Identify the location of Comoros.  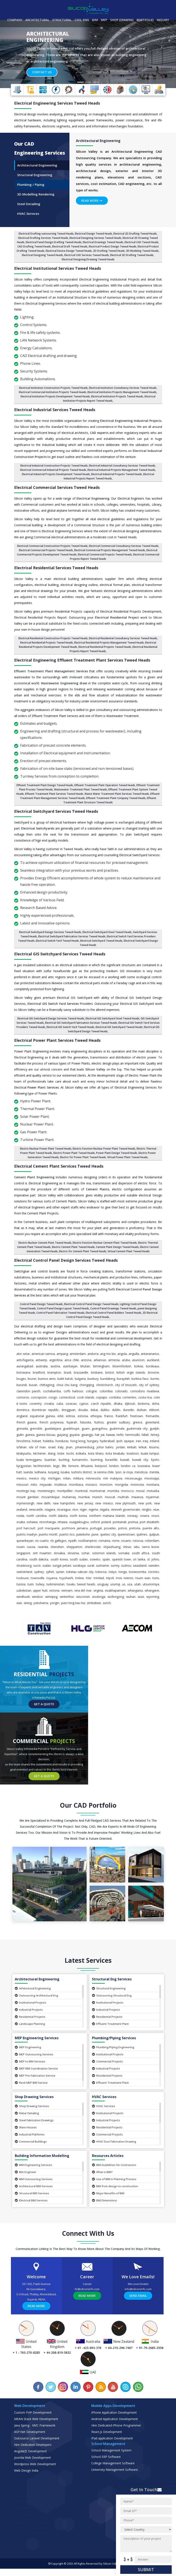
(23, 1405).